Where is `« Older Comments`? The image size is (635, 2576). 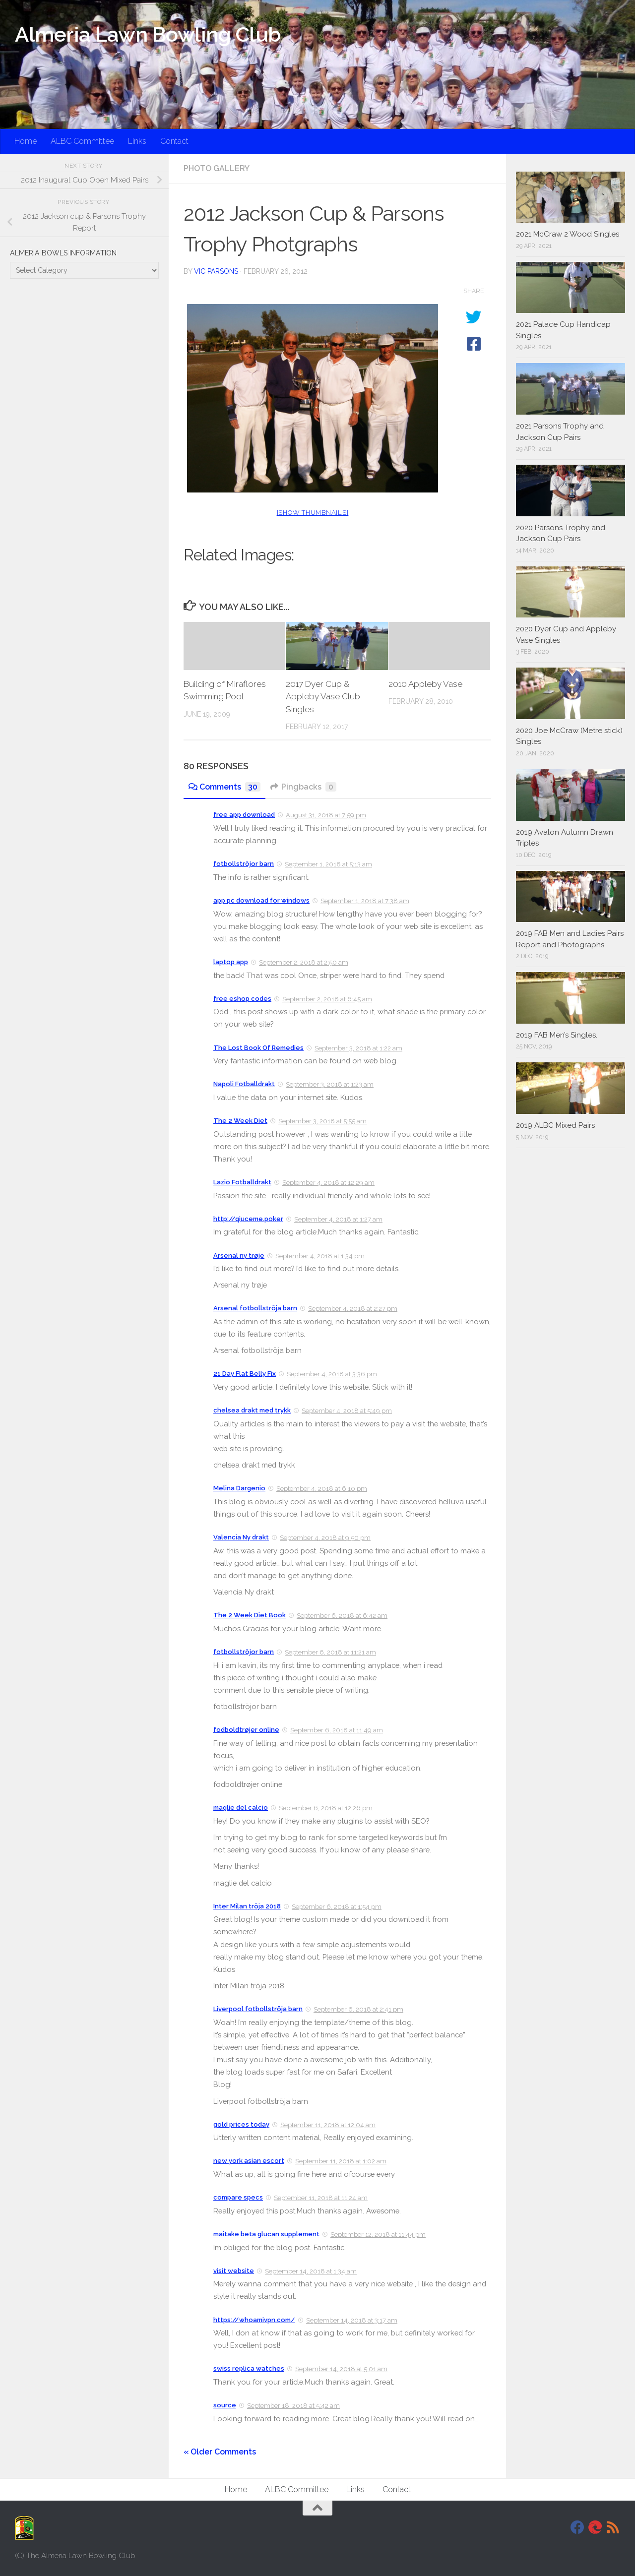 « Older Comments is located at coordinates (220, 2451).